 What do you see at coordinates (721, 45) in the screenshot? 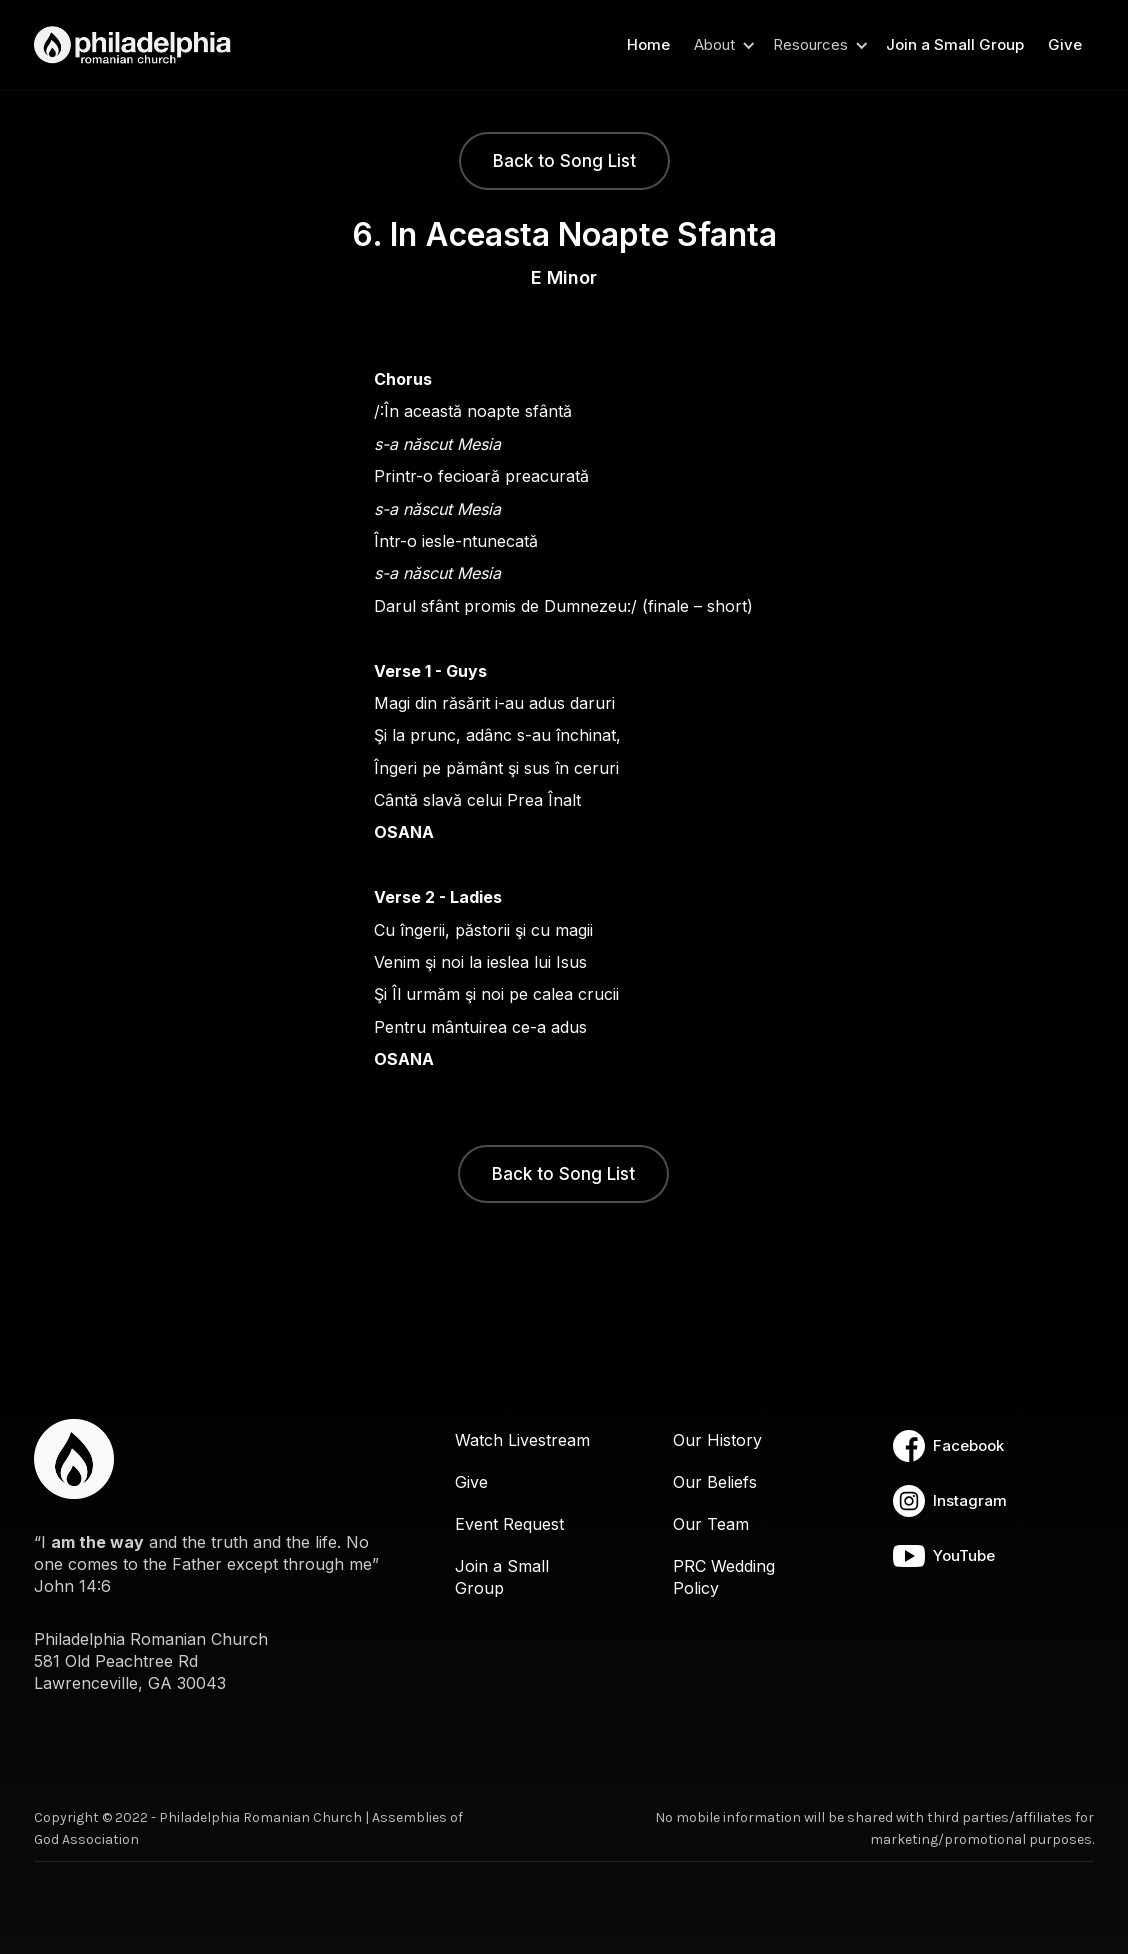
I see `[button]` at bounding box center [721, 45].